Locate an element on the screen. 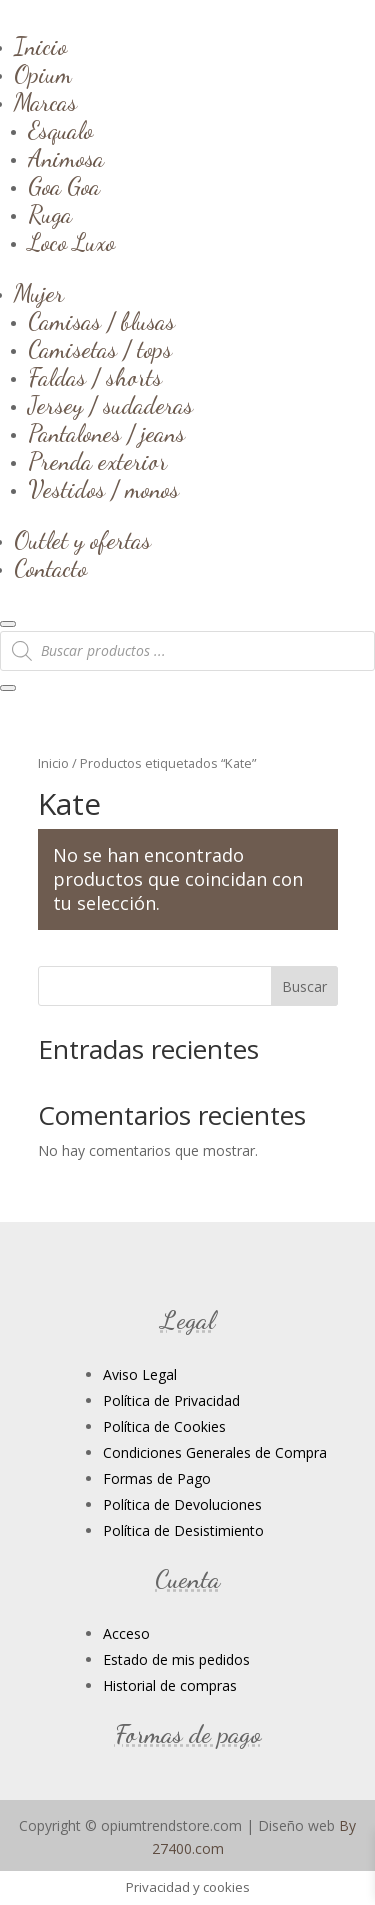 The image size is (375, 1905). Vestidos / monos is located at coordinates (103, 489).